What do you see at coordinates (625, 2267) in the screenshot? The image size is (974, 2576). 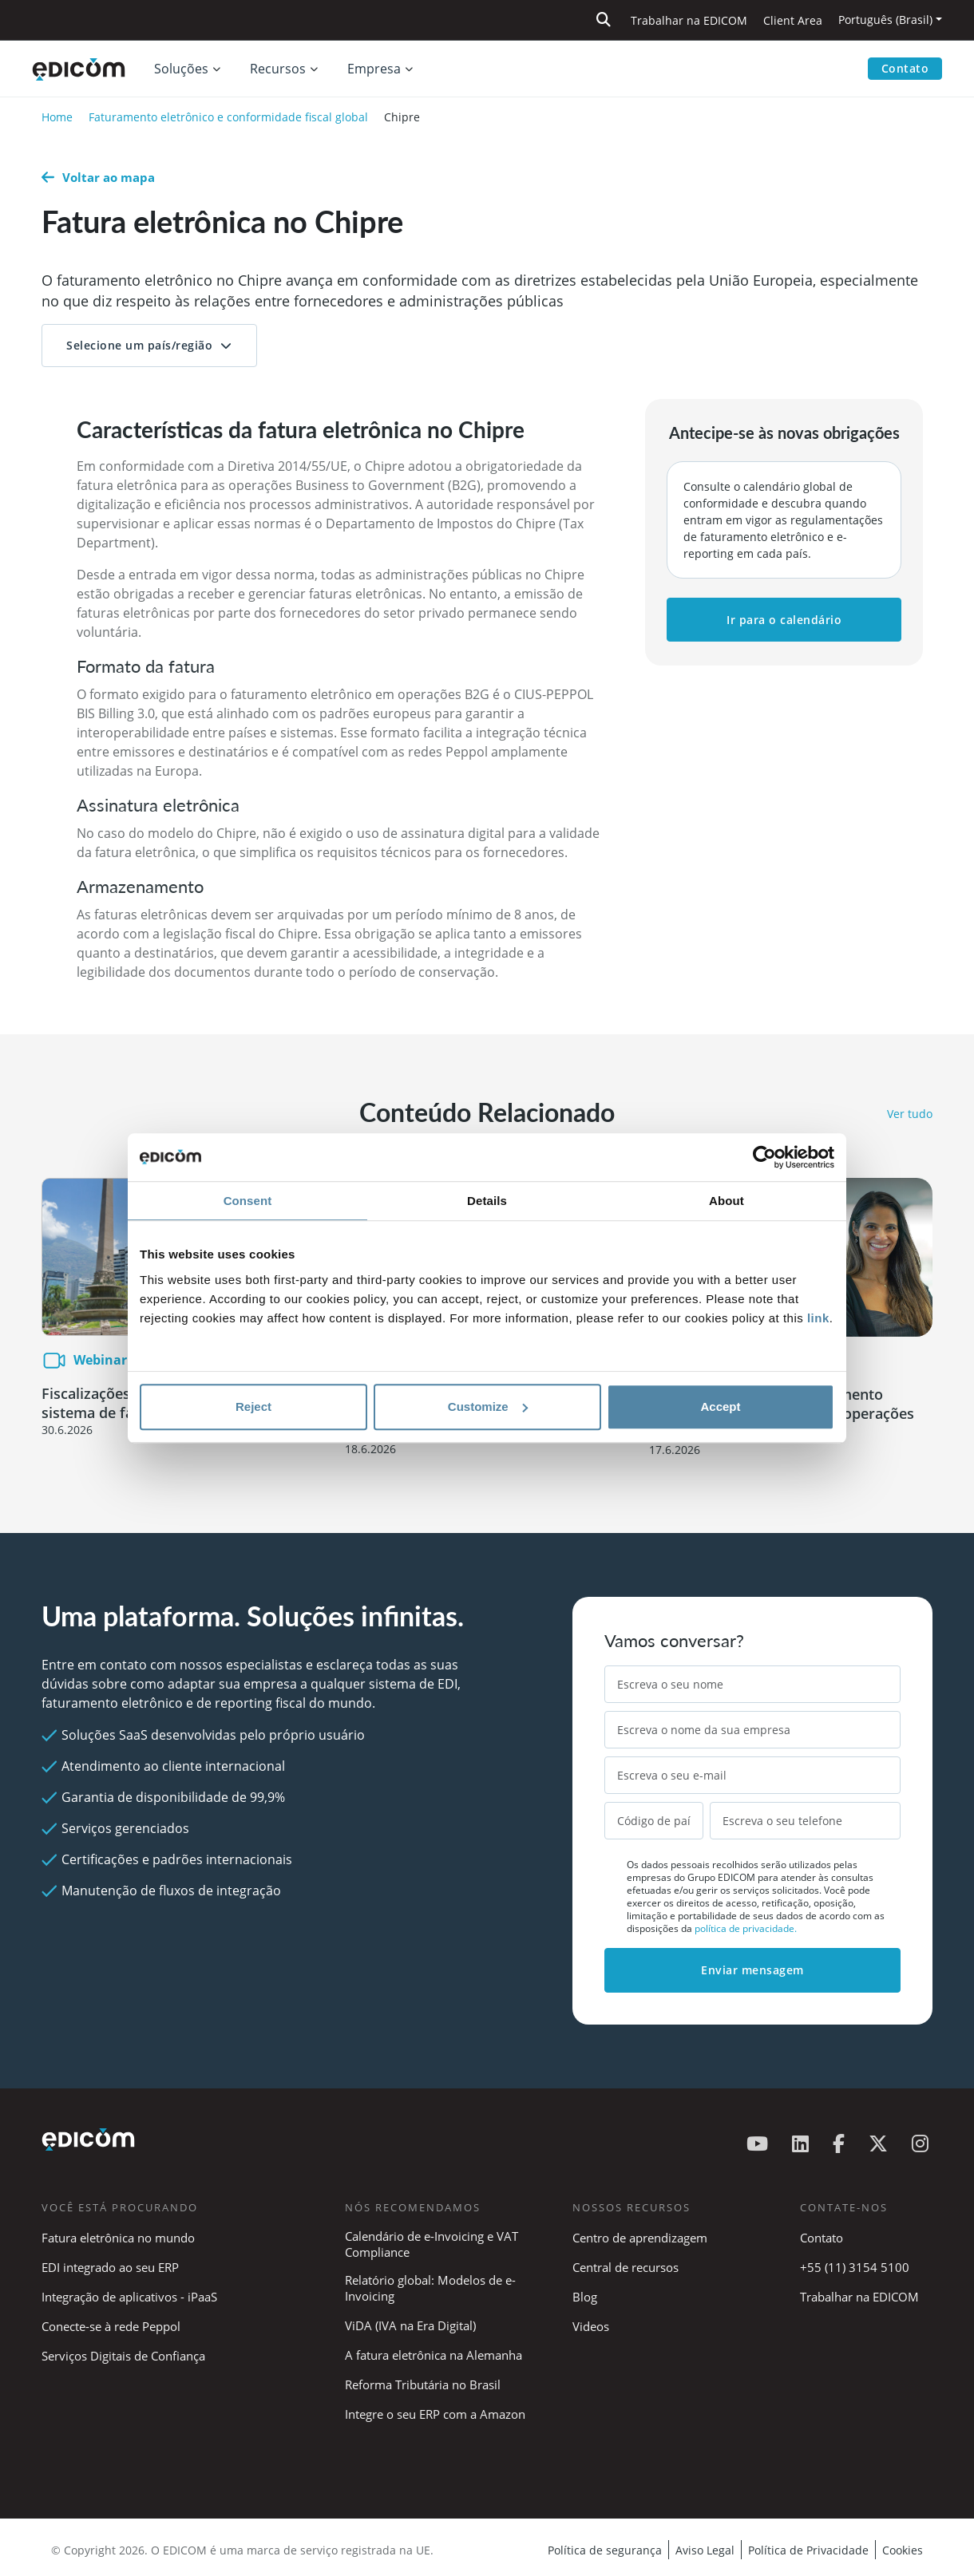 I see `Central de recursos` at bounding box center [625, 2267].